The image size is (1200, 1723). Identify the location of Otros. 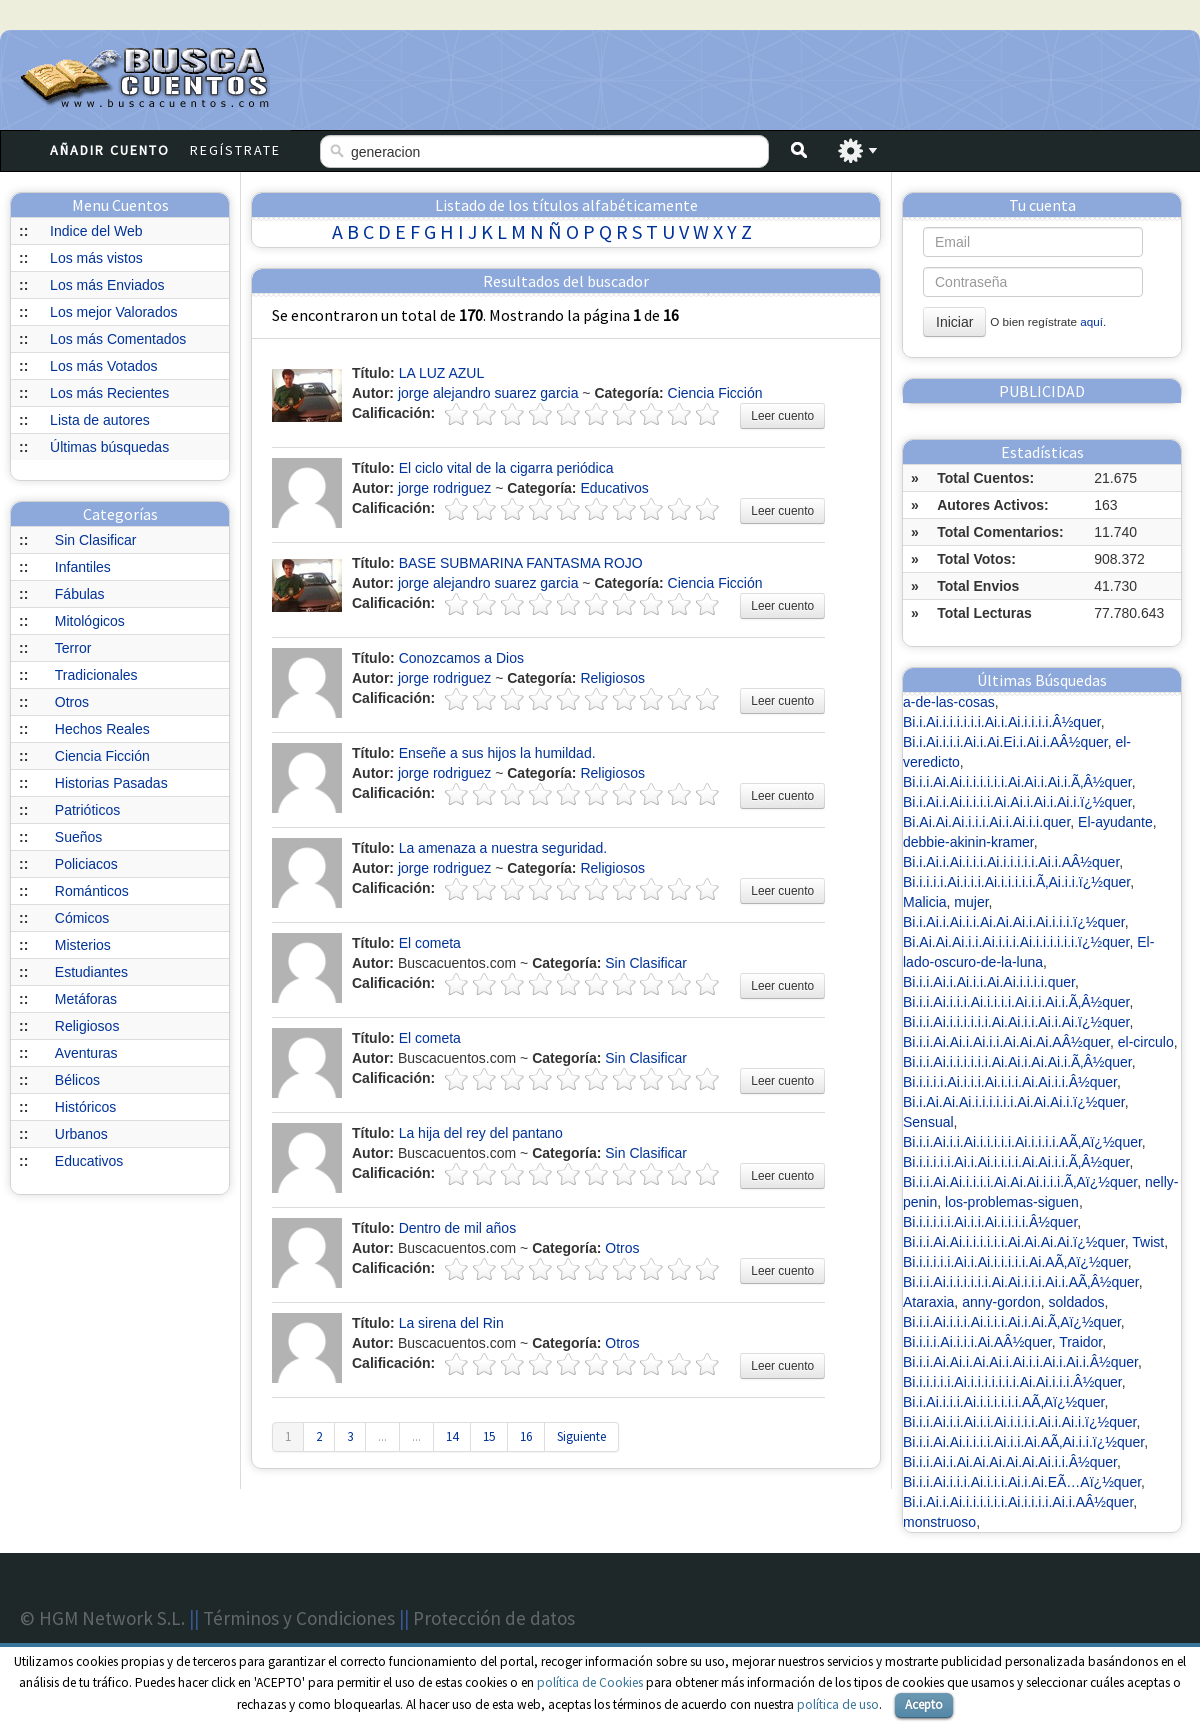
(72, 702).